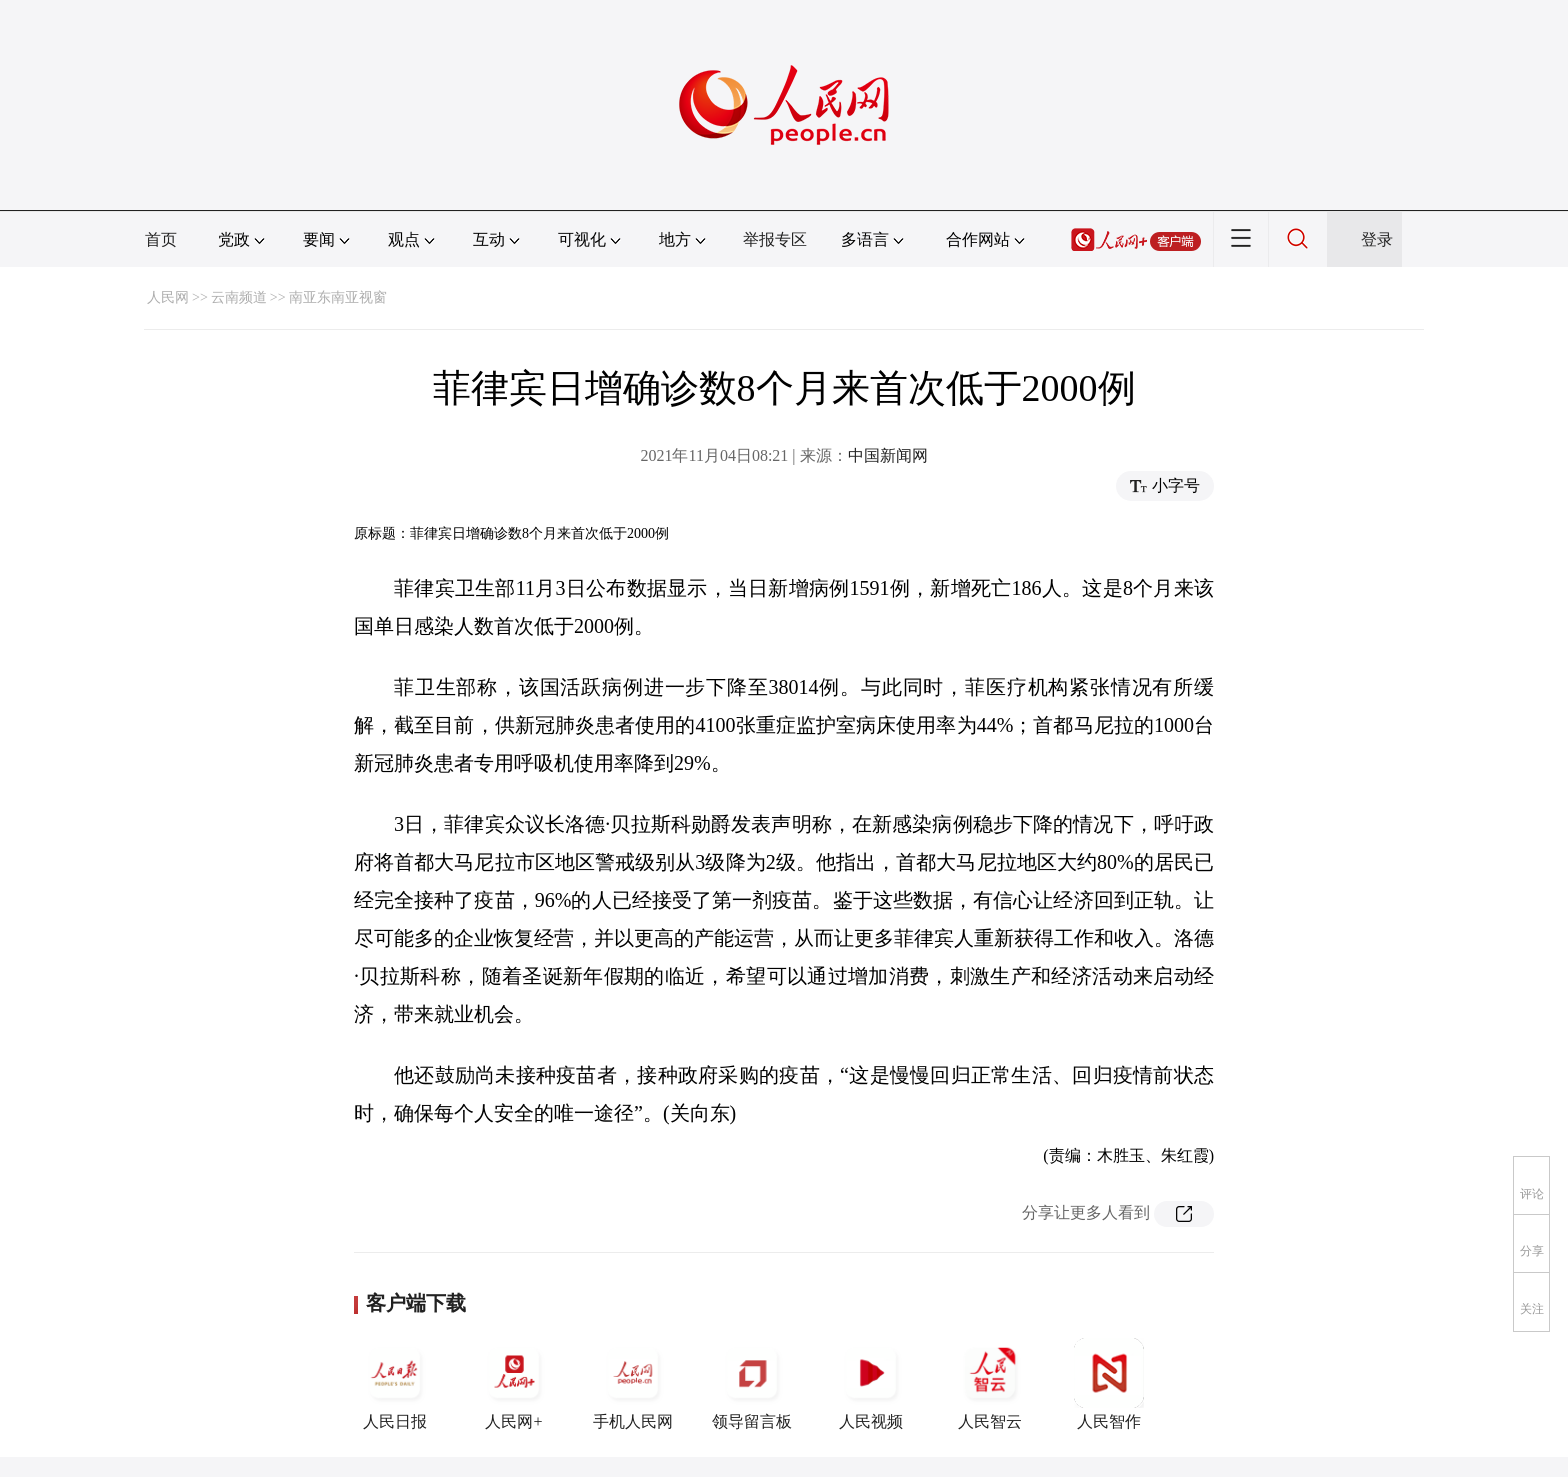 The height and width of the screenshot is (1477, 1568). I want to click on 人民网, so click(168, 297).